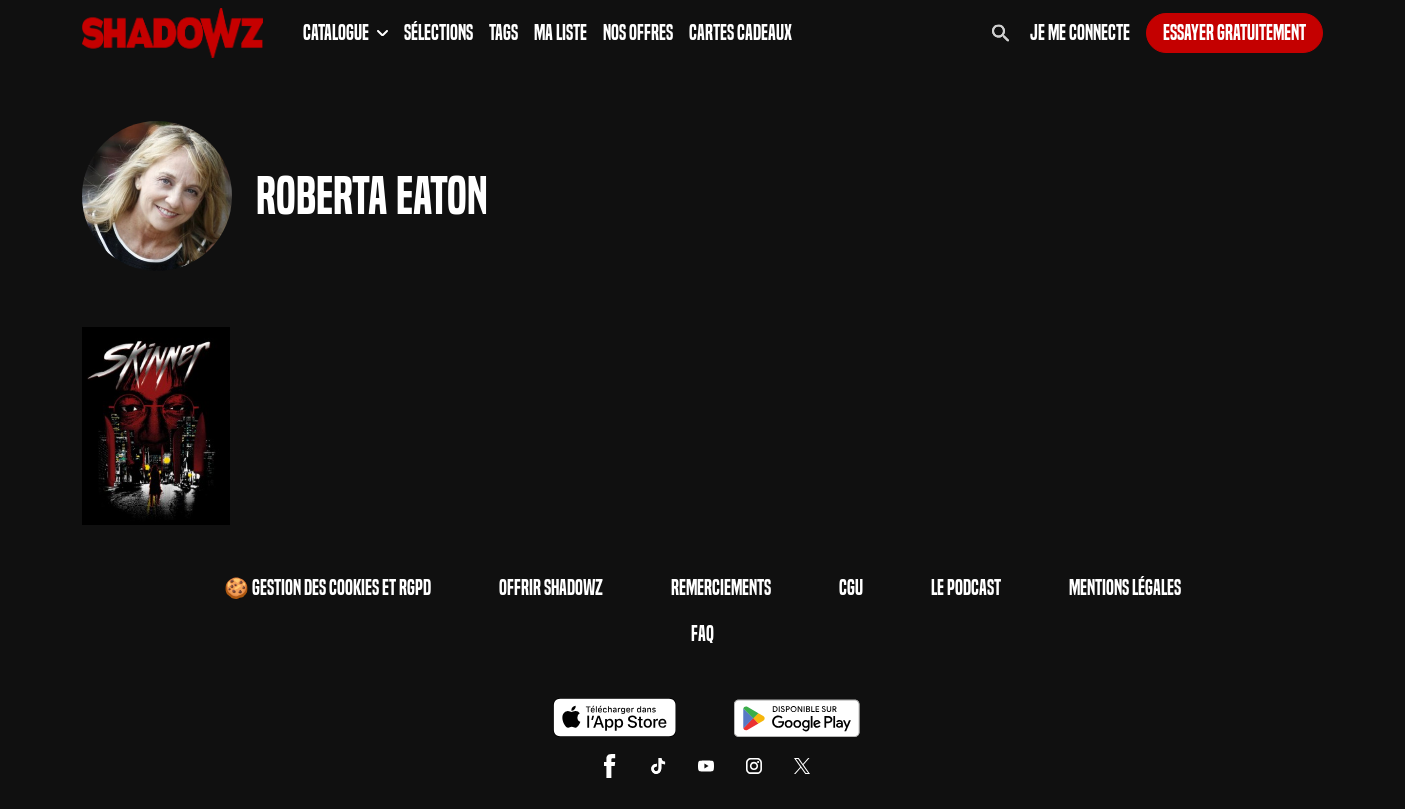  I want to click on Essayer gratuitement, so click(1234, 33).